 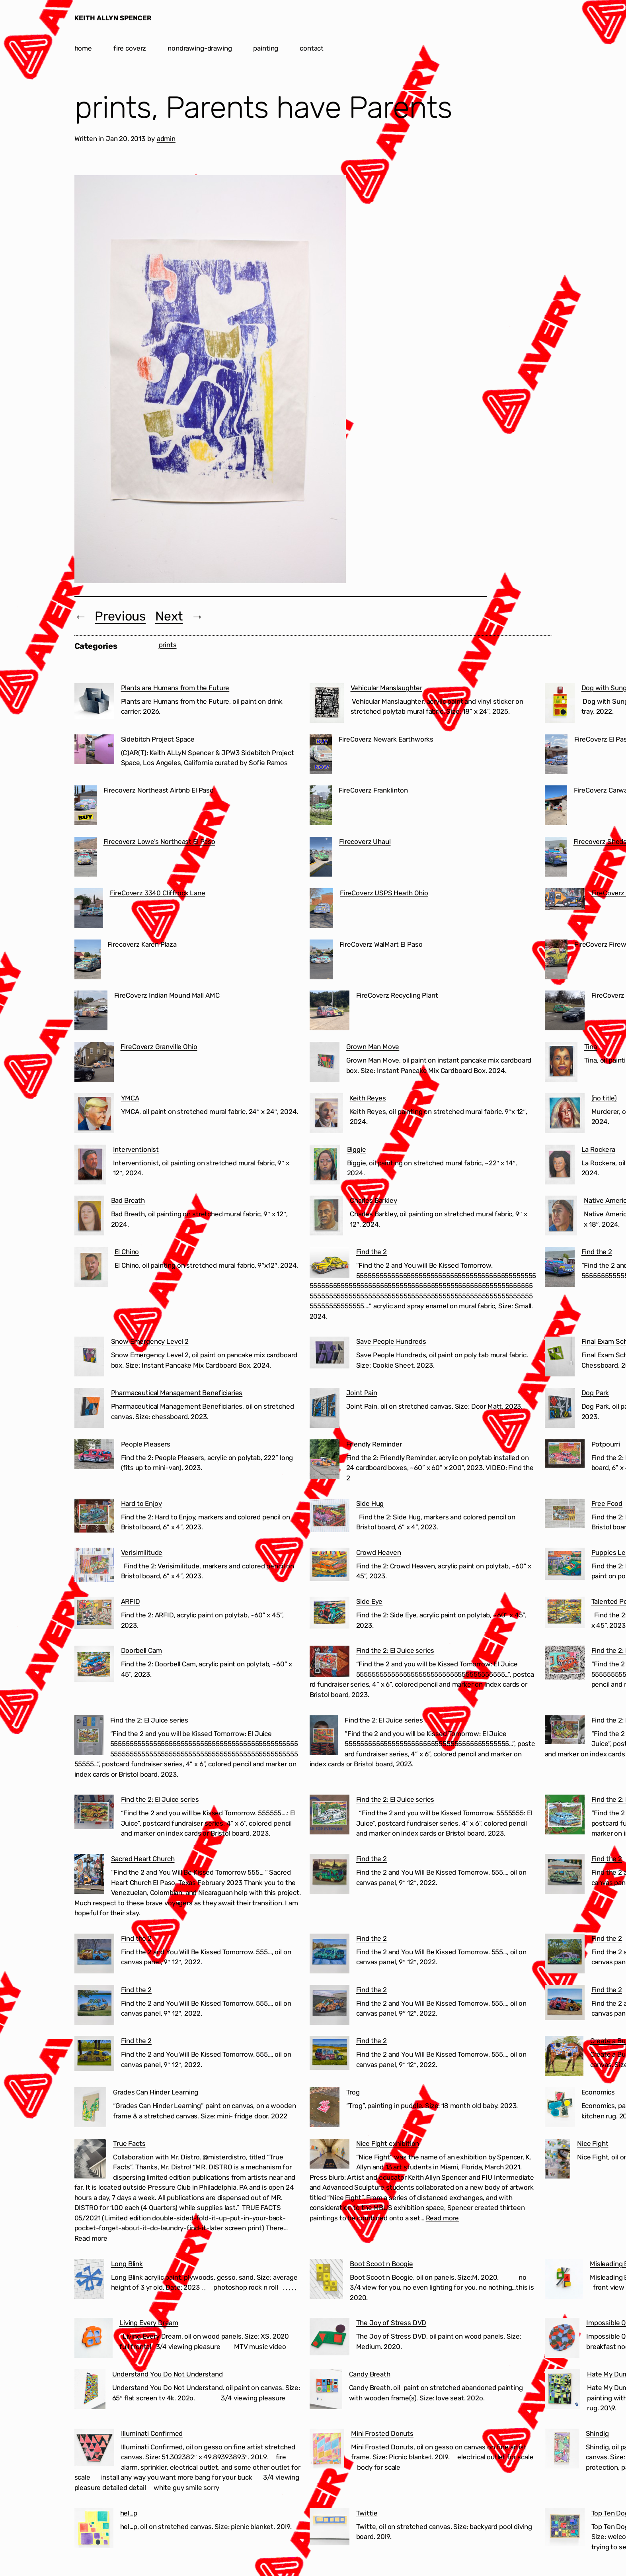 I want to click on FireCoverz Newark Earthworks, so click(x=386, y=739).